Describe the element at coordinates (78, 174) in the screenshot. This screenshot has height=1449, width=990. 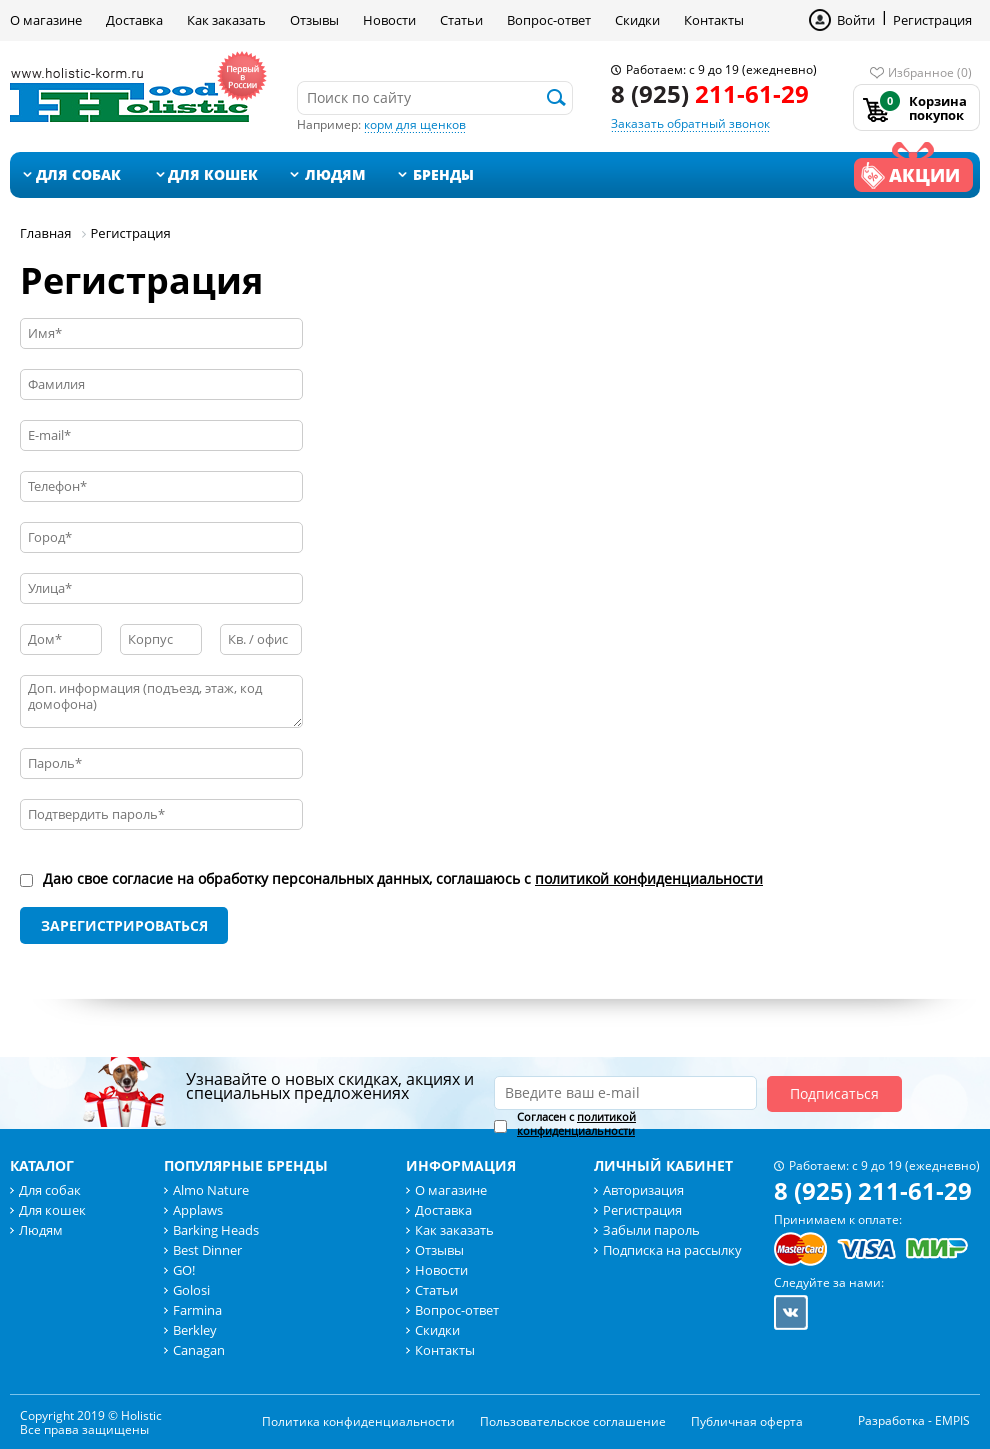
I see `Для собак` at that location.